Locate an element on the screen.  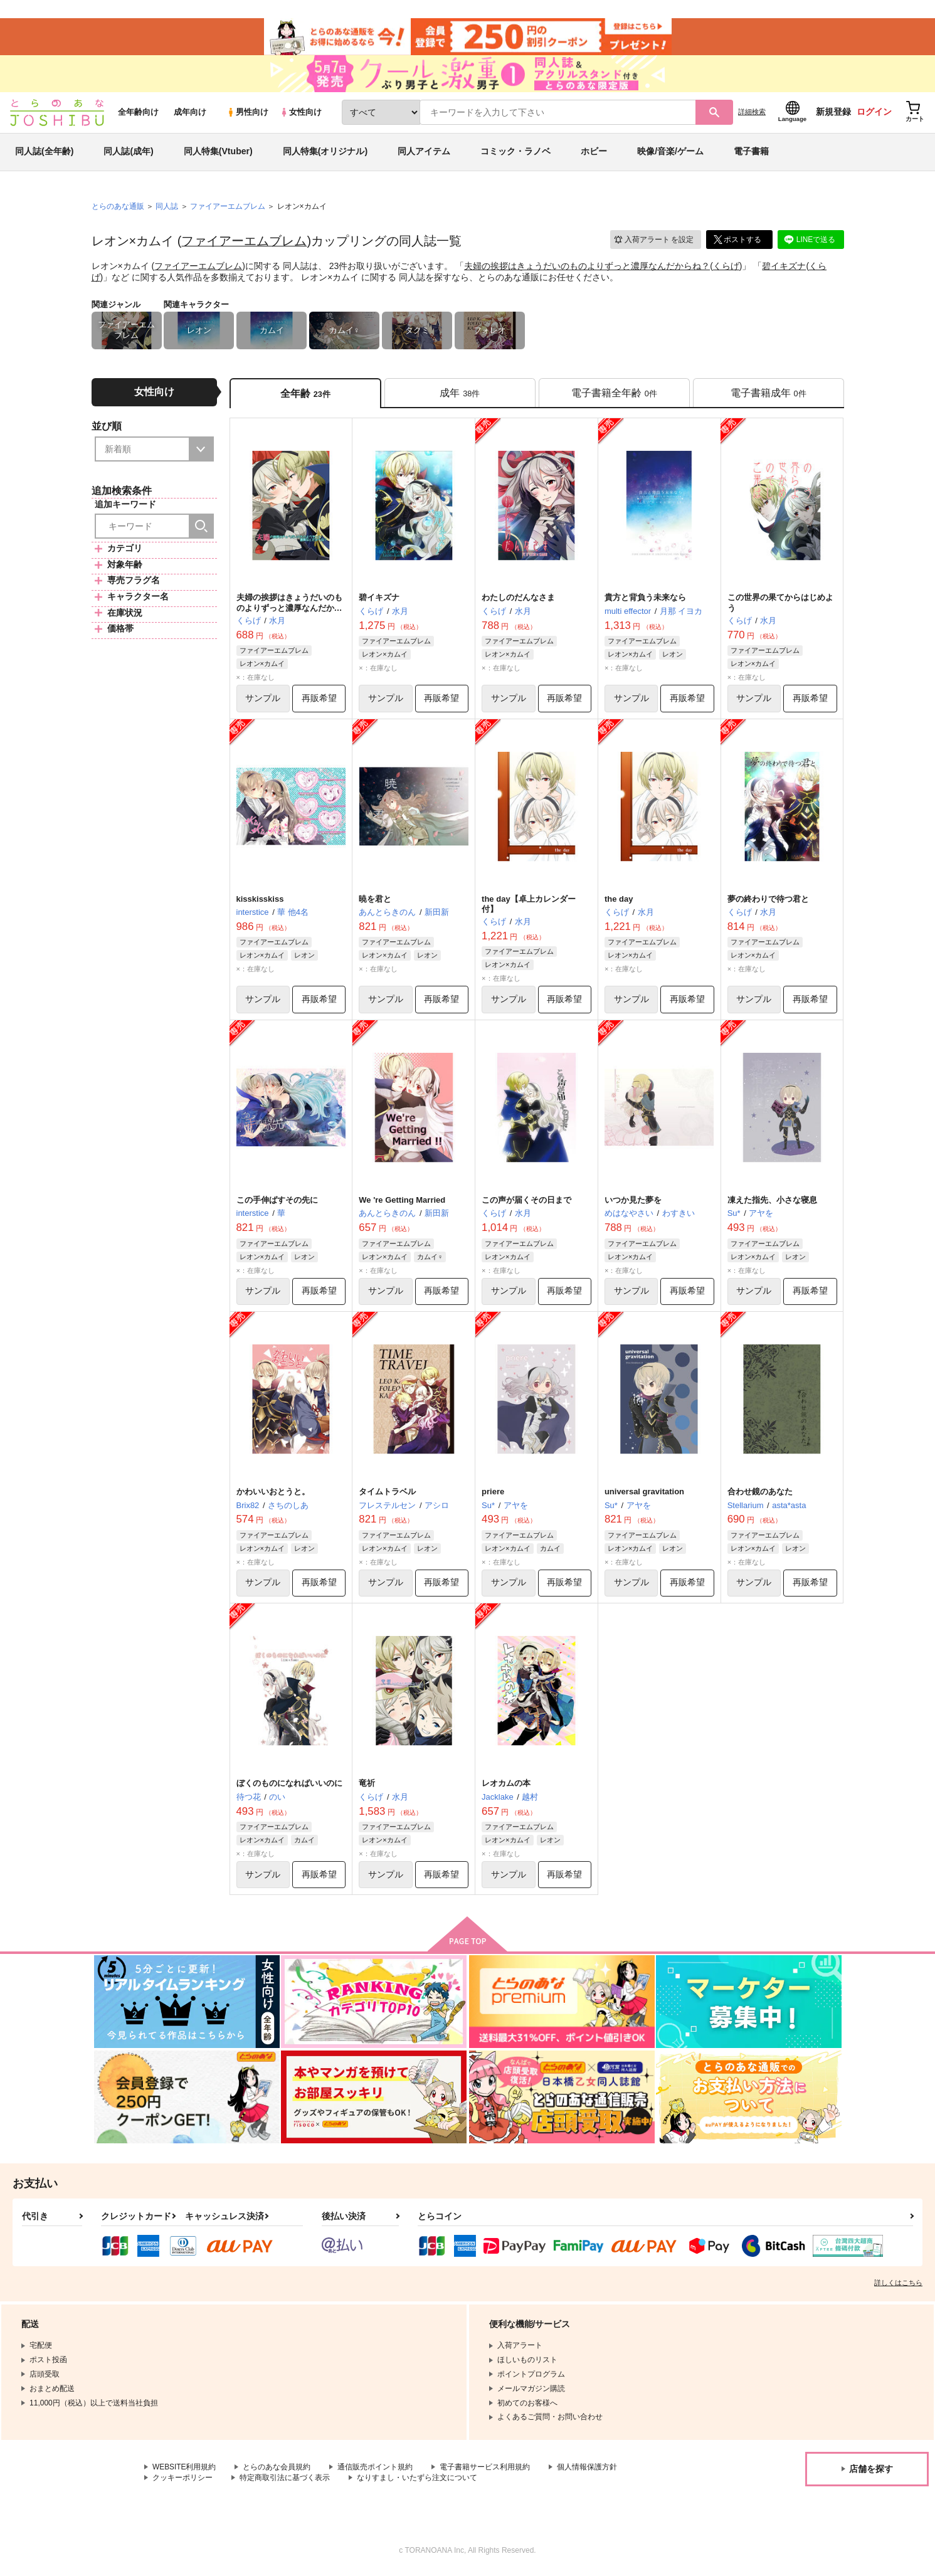
わたしのだんなさま is located at coordinates (518, 599).